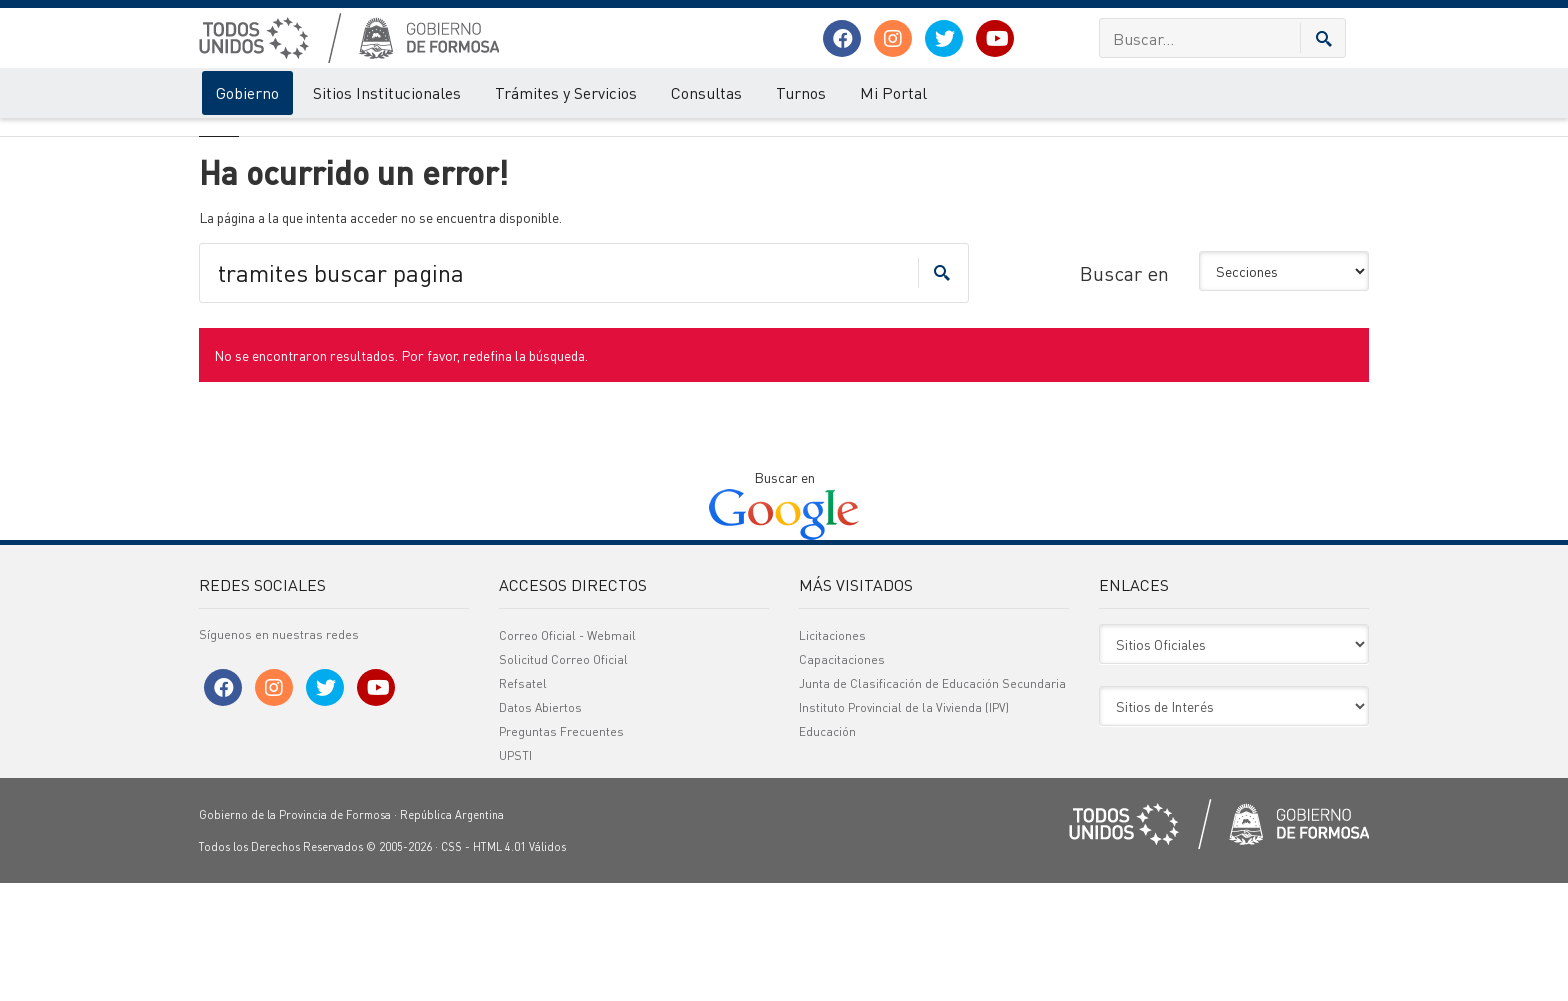 This screenshot has width=1568, height=1001. Describe the element at coordinates (499, 965) in the screenshot. I see `HTML 4.01` at that location.